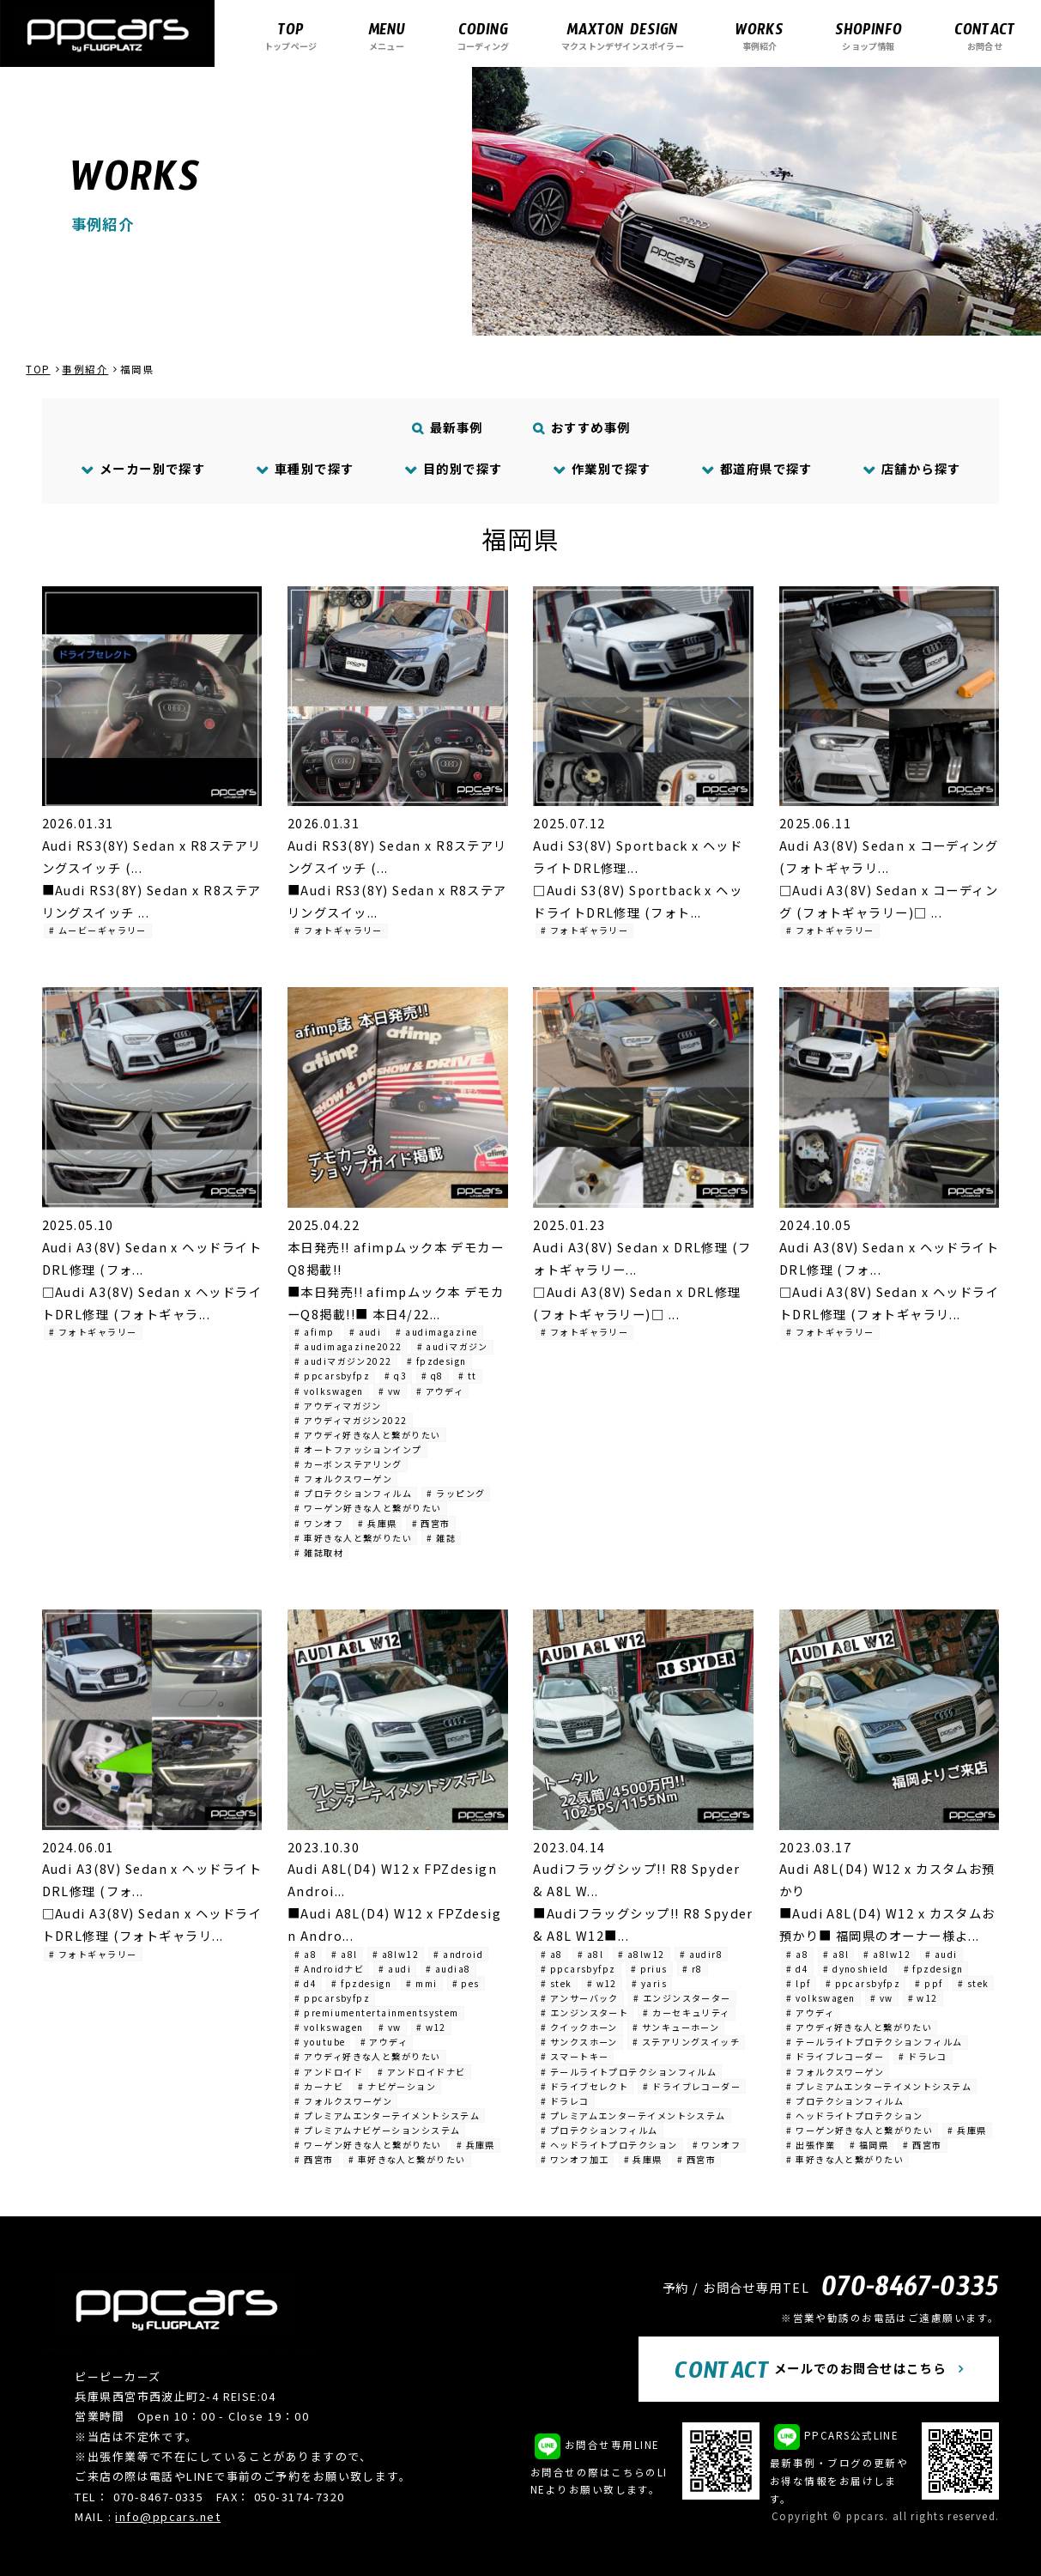  Describe the element at coordinates (342, 1361) in the screenshot. I see `# audiマガジン2022` at that location.